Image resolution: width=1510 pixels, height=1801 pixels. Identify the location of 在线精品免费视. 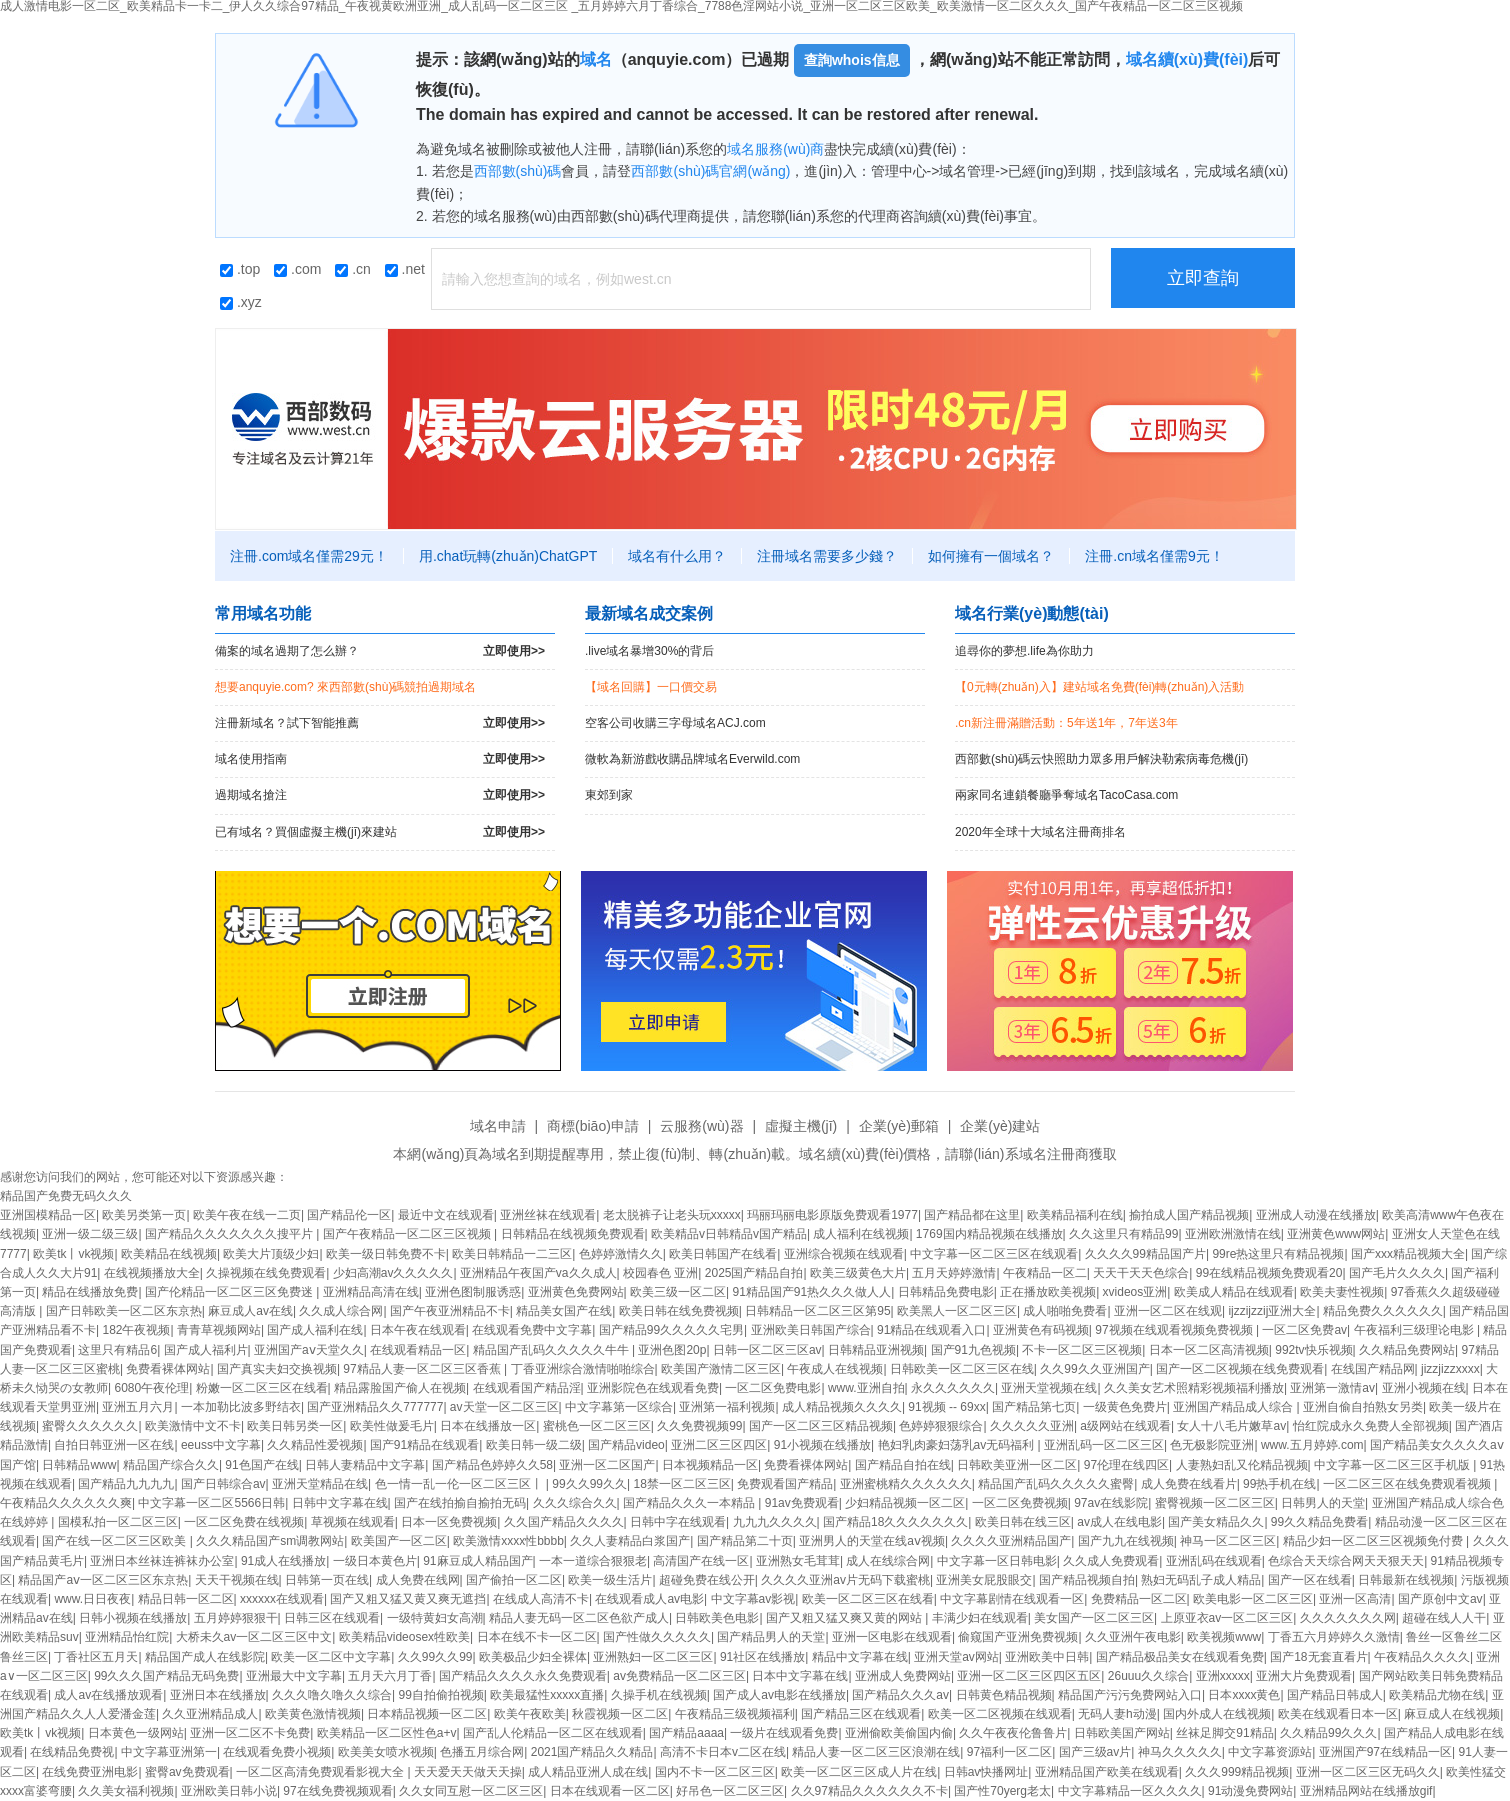
(72, 1752).